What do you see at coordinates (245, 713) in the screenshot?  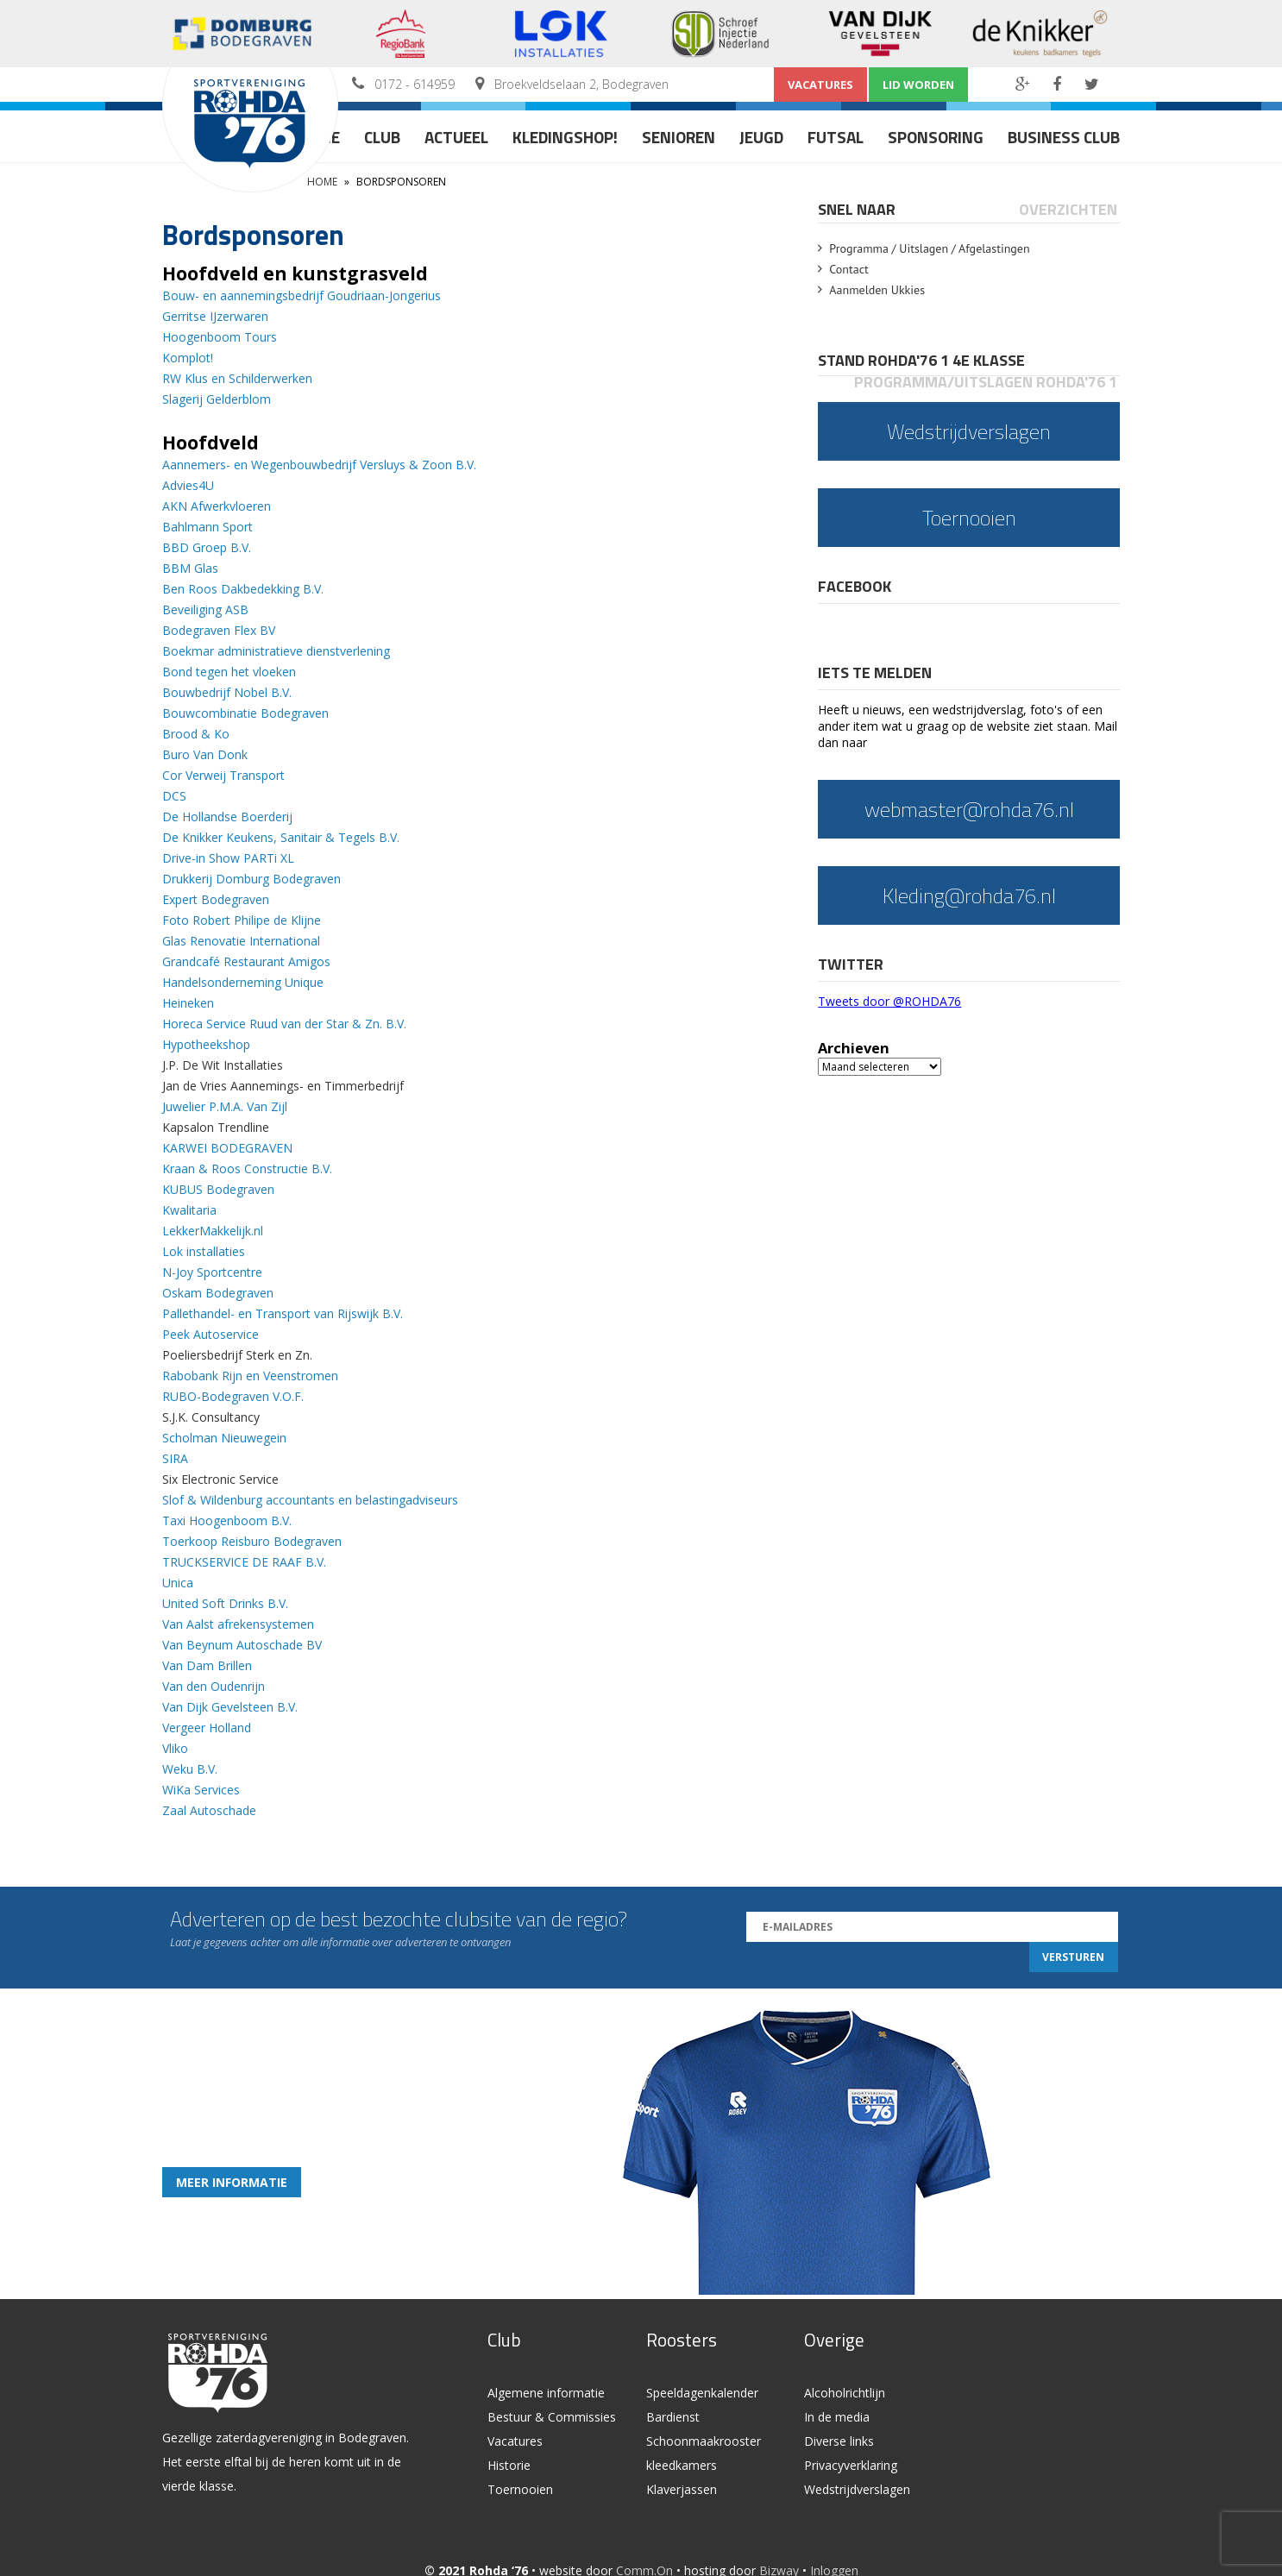 I see `Bouwcombinatie Bodegraven` at bounding box center [245, 713].